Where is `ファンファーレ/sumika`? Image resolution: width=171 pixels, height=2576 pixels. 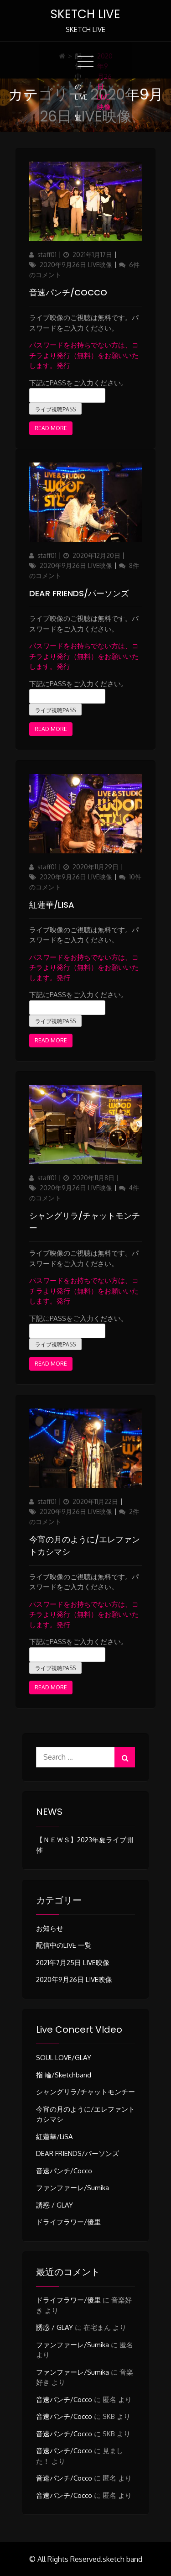
ファンファーレ/sumika is located at coordinates (72, 2187).